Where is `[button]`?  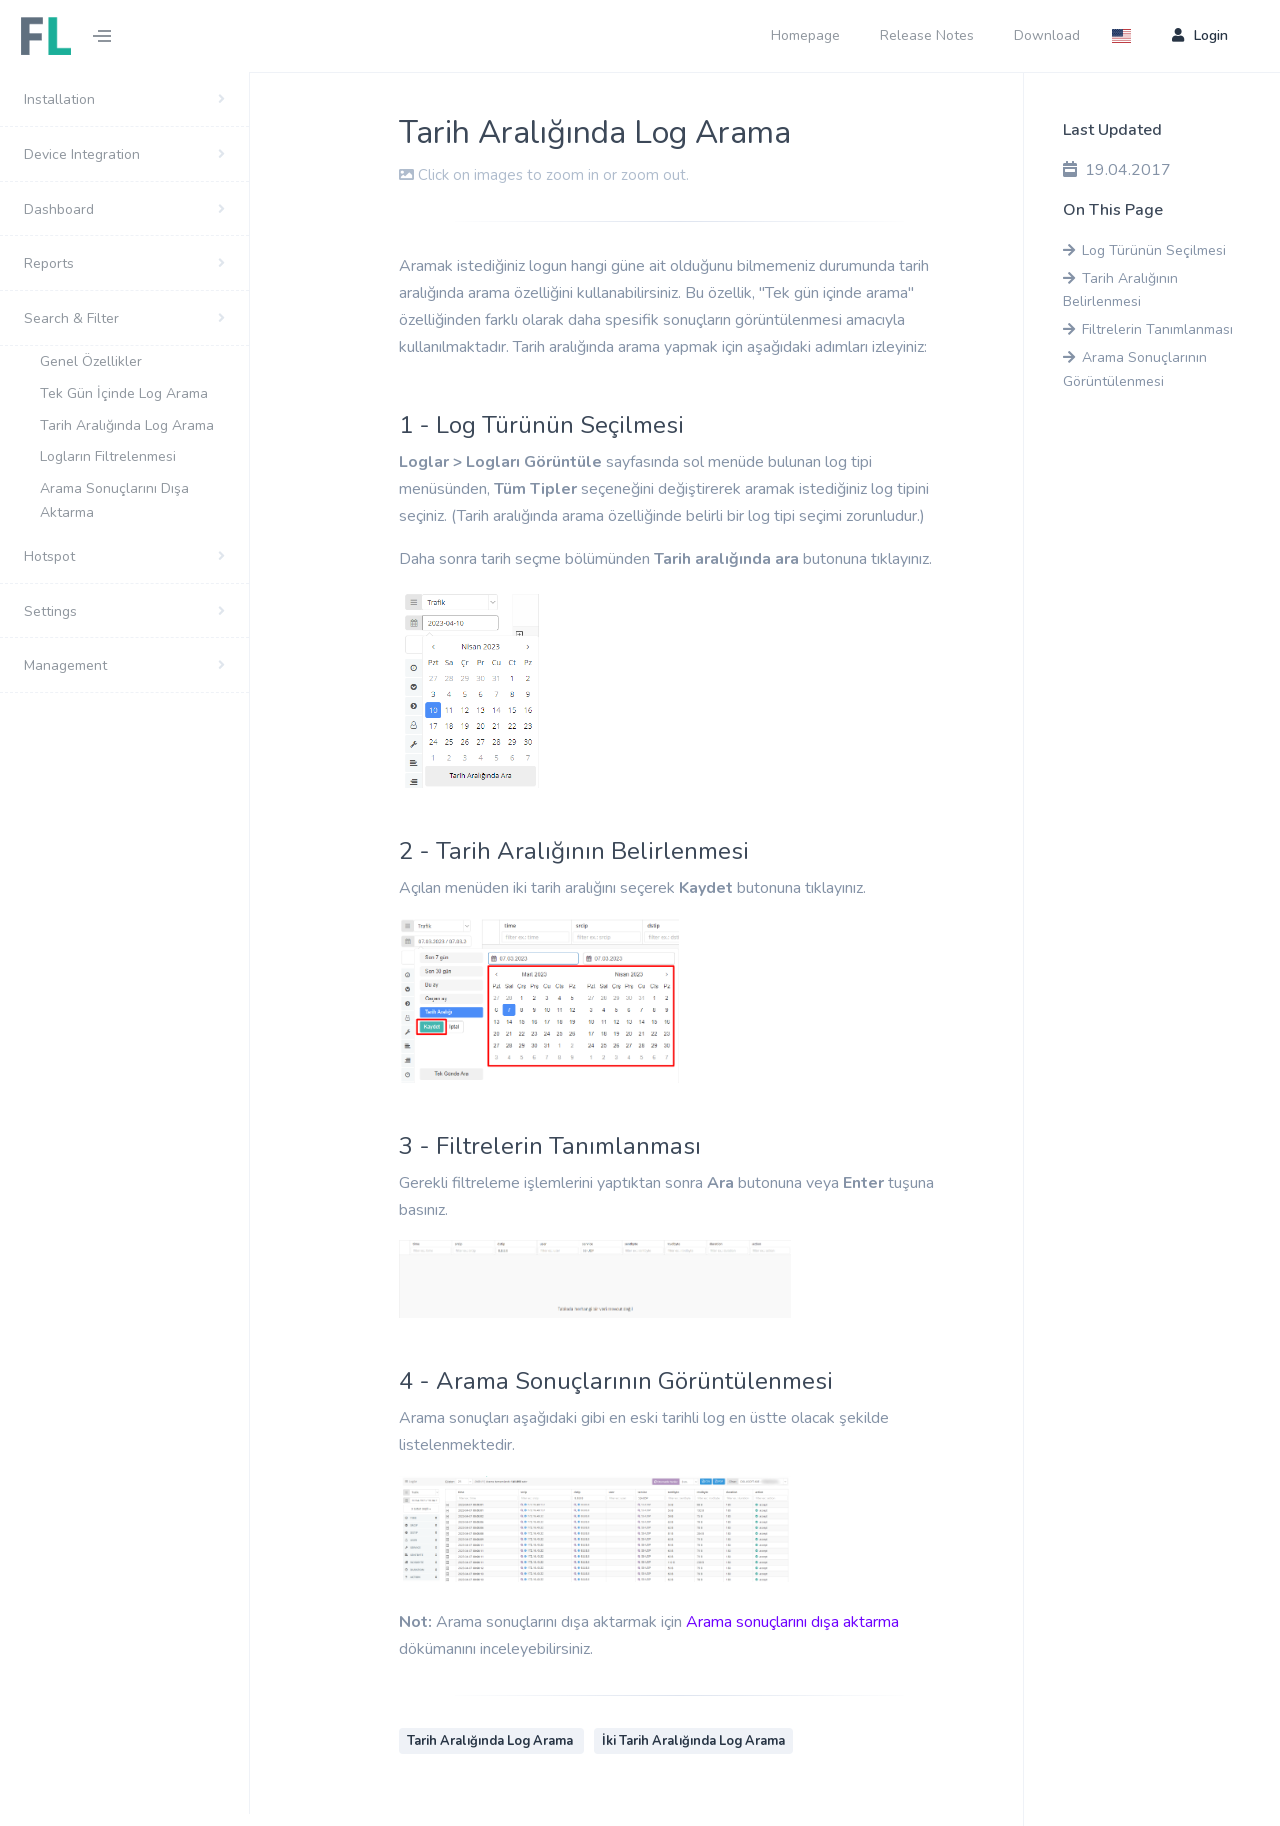
[button] is located at coordinates (1127, 36).